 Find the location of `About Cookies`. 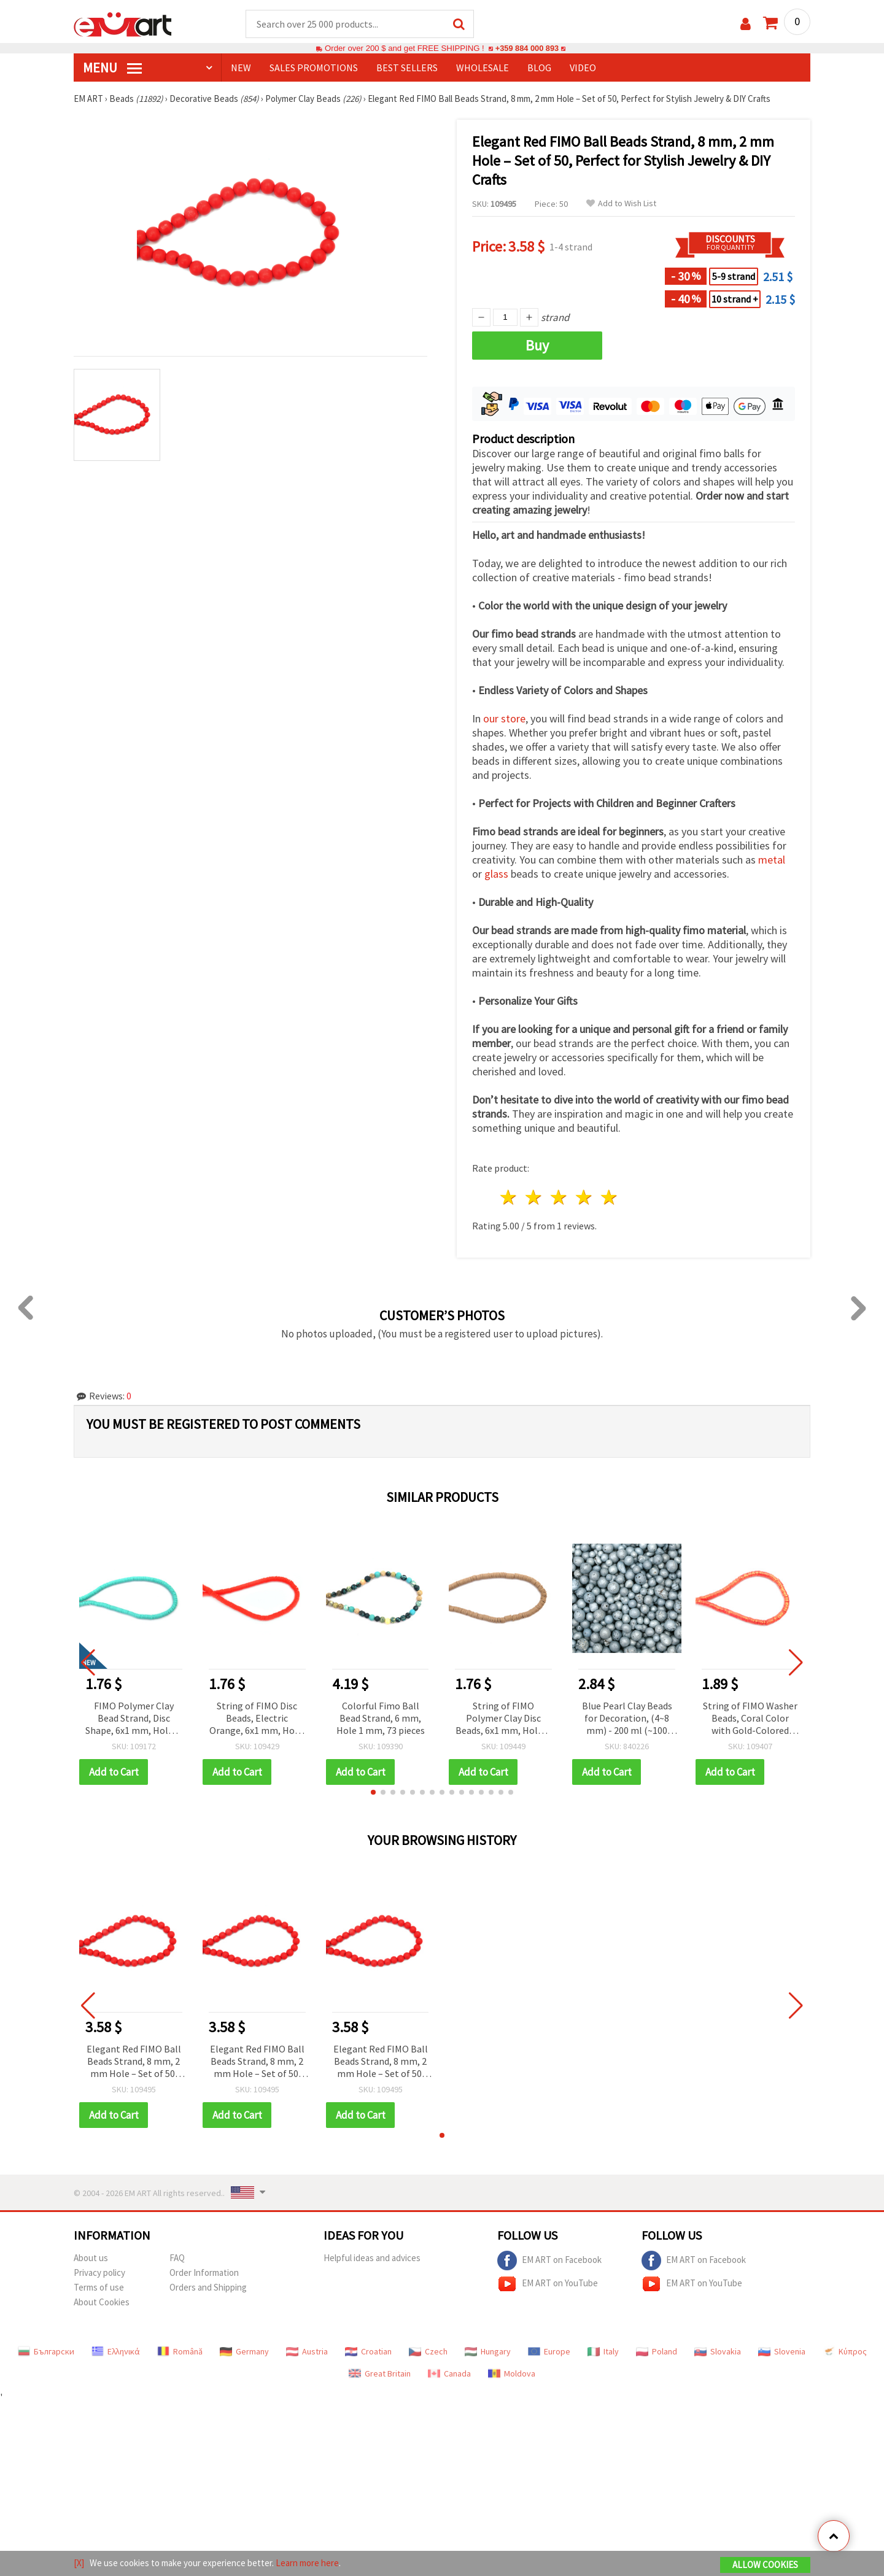

About Cookies is located at coordinates (102, 2302).